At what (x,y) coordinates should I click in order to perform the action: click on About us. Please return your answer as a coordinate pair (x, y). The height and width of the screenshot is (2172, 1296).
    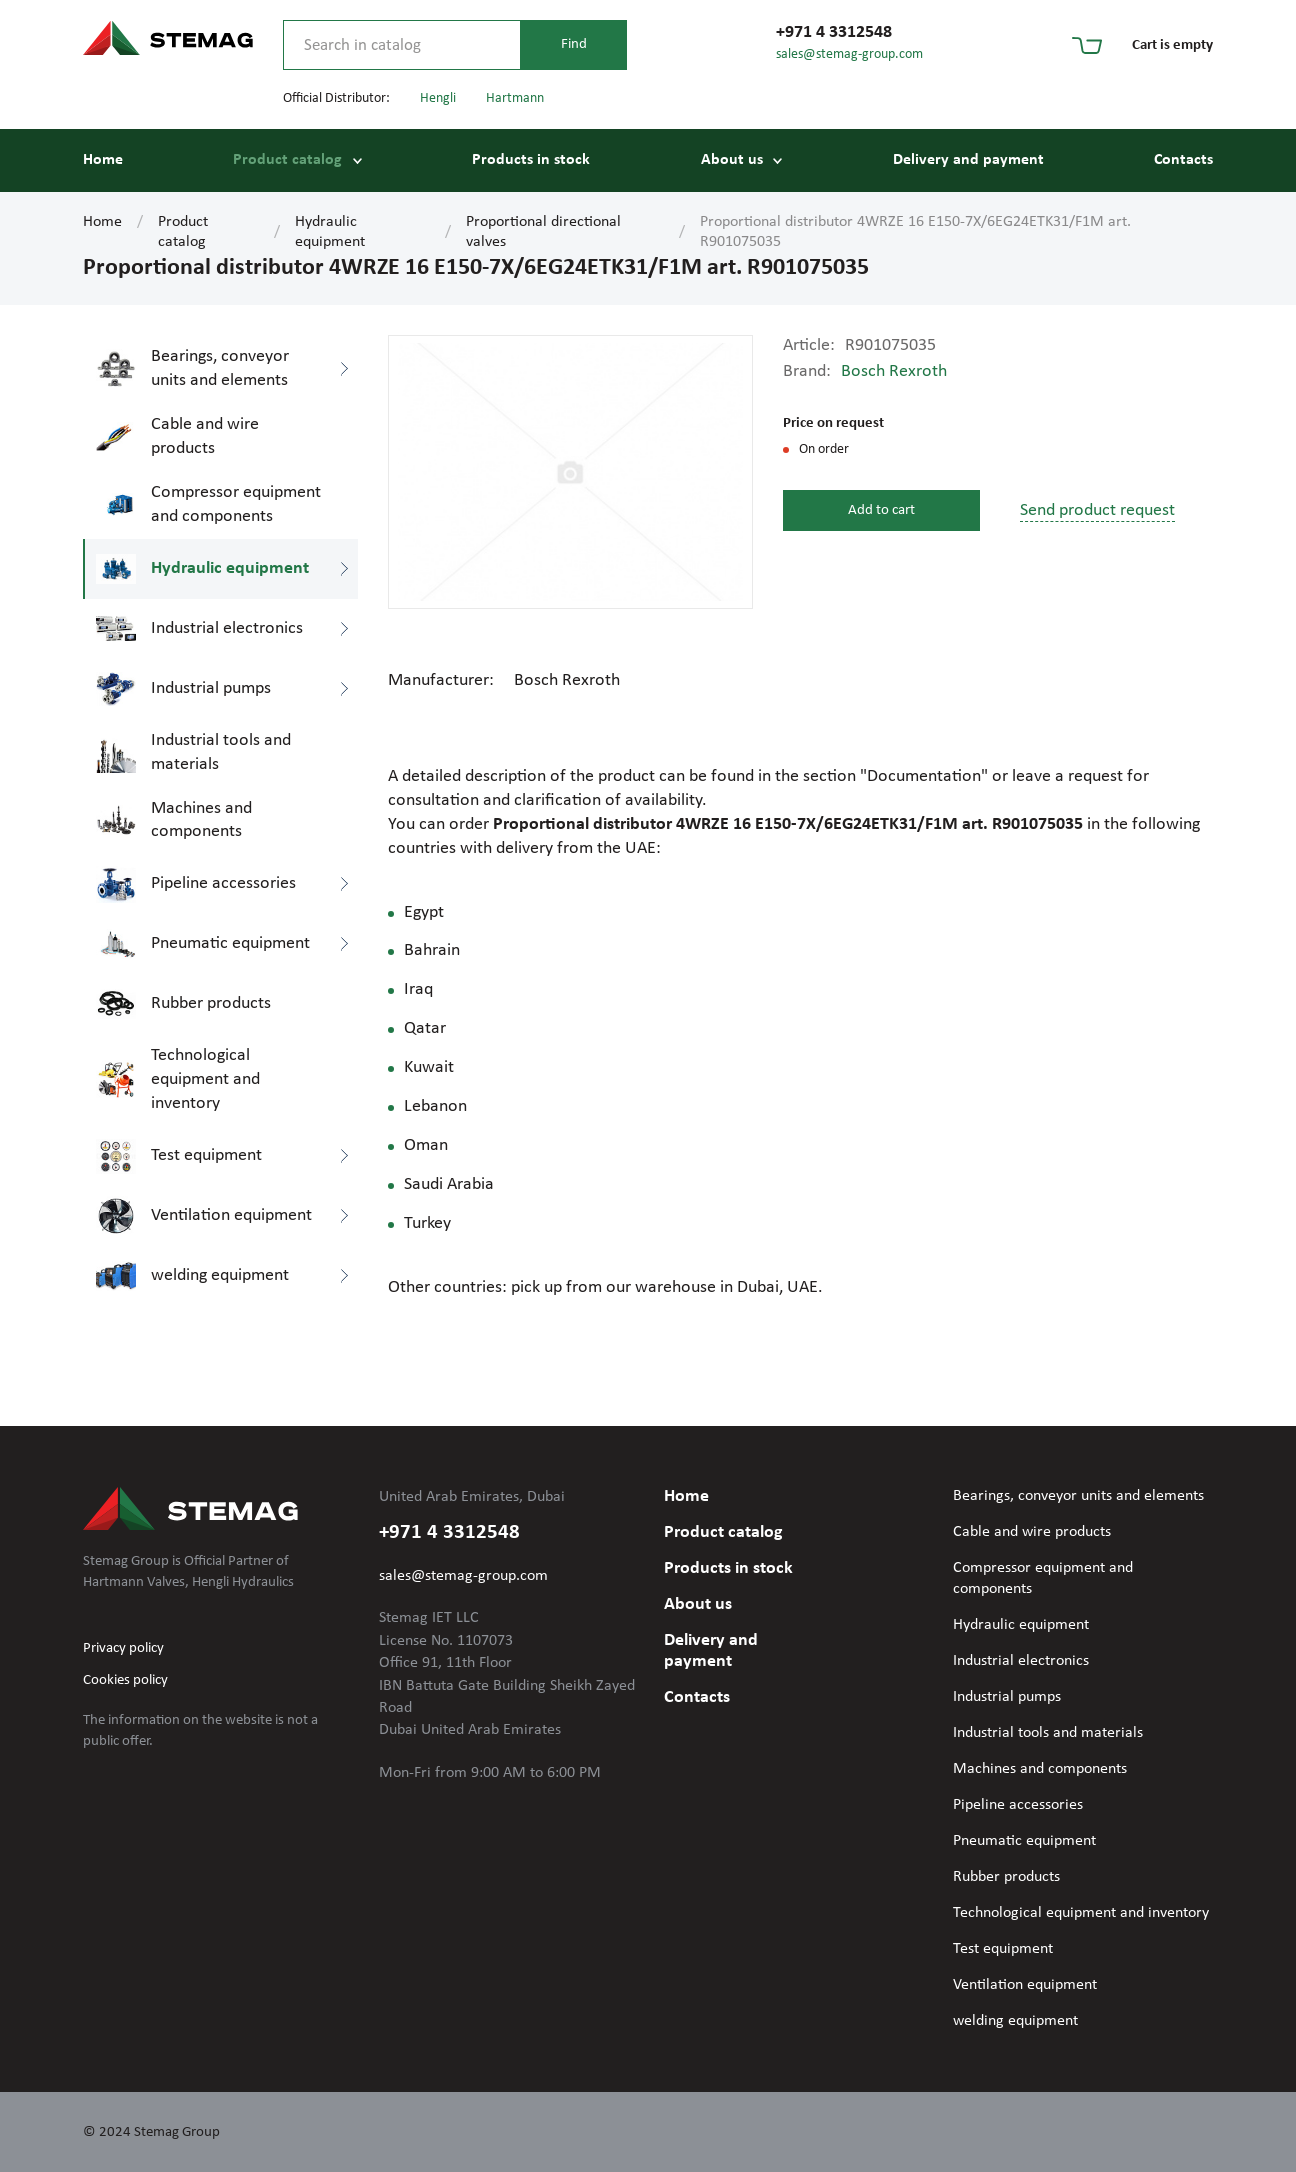
    Looking at the image, I should click on (732, 160).